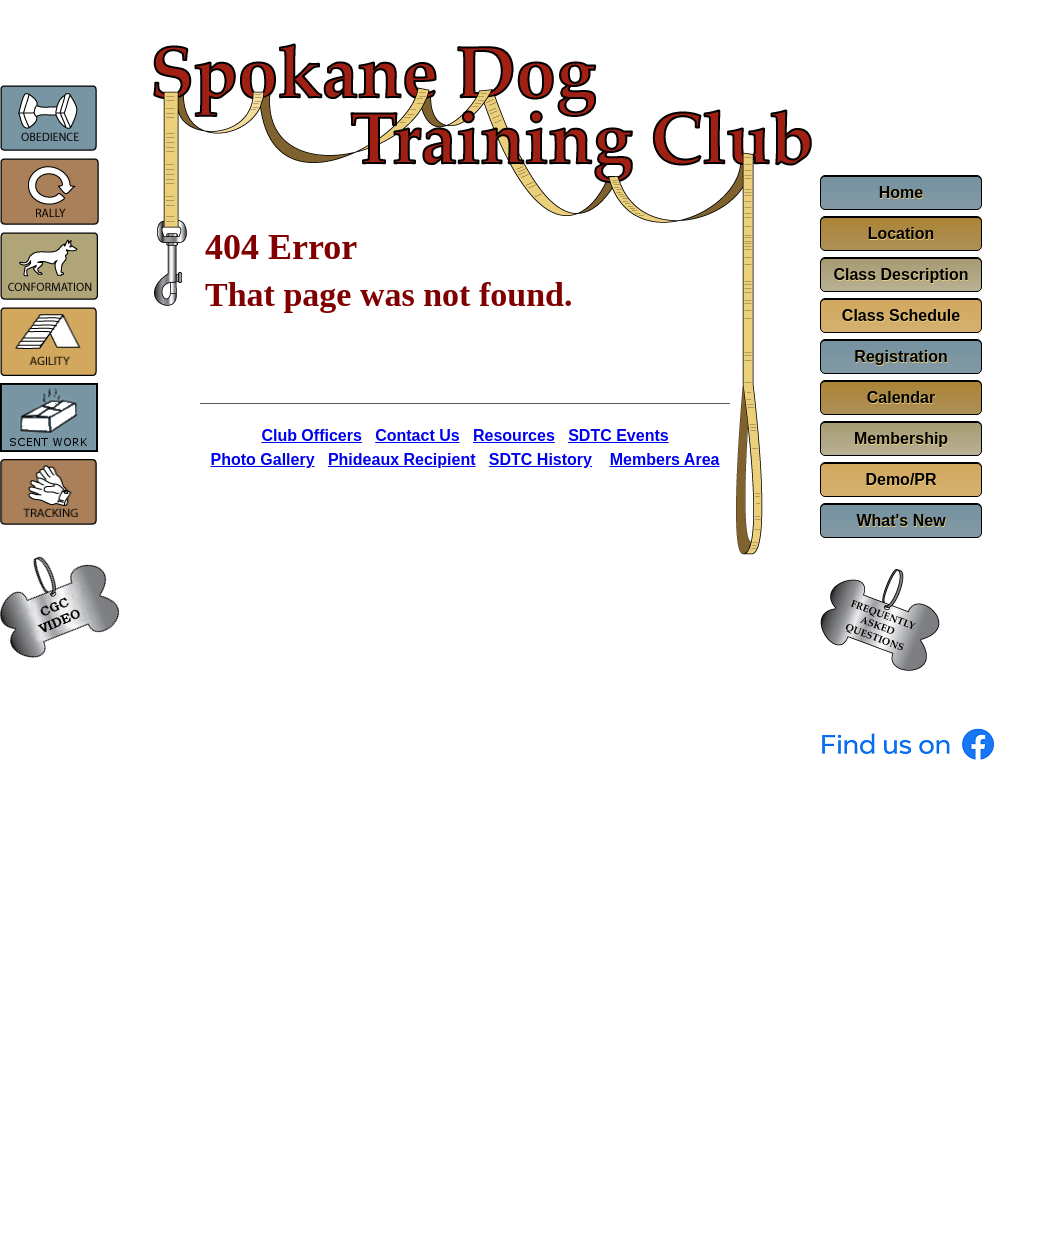 The height and width of the screenshot is (1235, 1050). What do you see at coordinates (417, 435) in the screenshot?
I see `Contact Us` at bounding box center [417, 435].